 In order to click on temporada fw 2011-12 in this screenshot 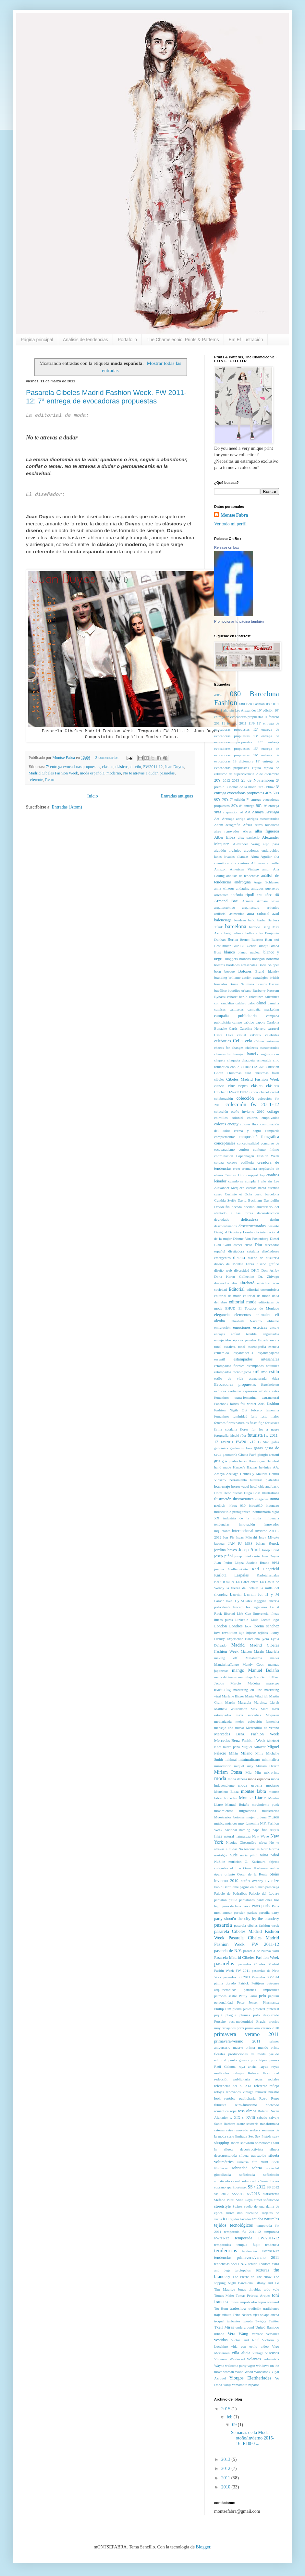, I will do `click(242, 2232)`.